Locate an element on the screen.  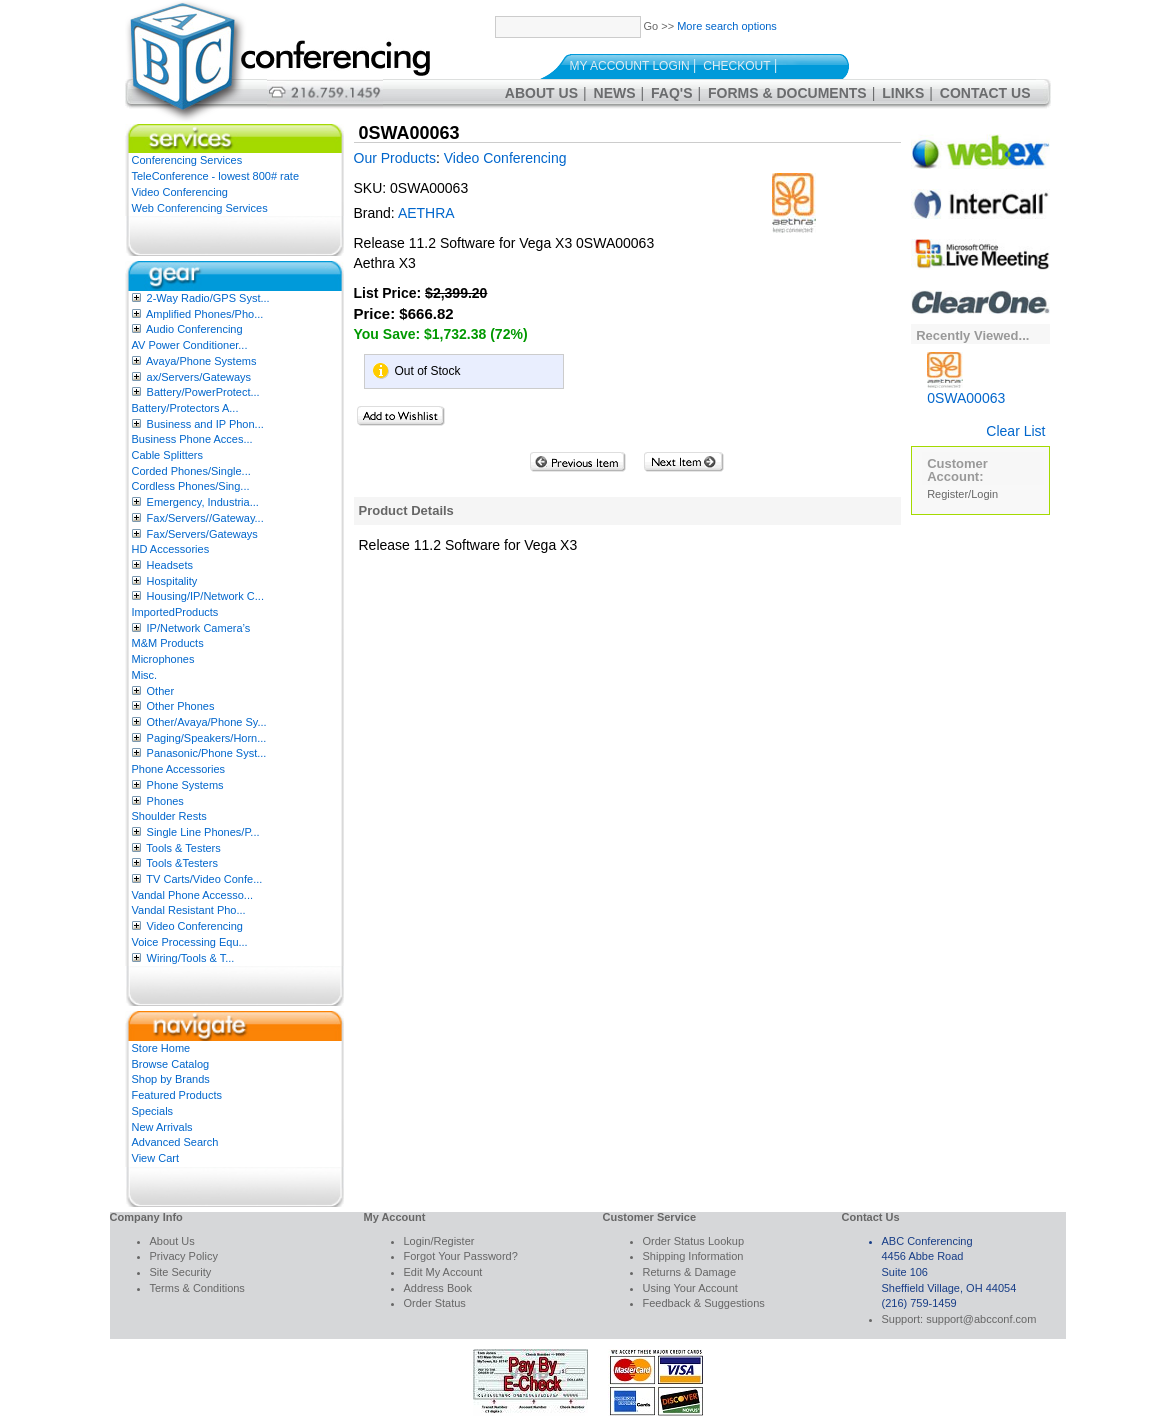
Emergency, Industria... is located at coordinates (203, 502).